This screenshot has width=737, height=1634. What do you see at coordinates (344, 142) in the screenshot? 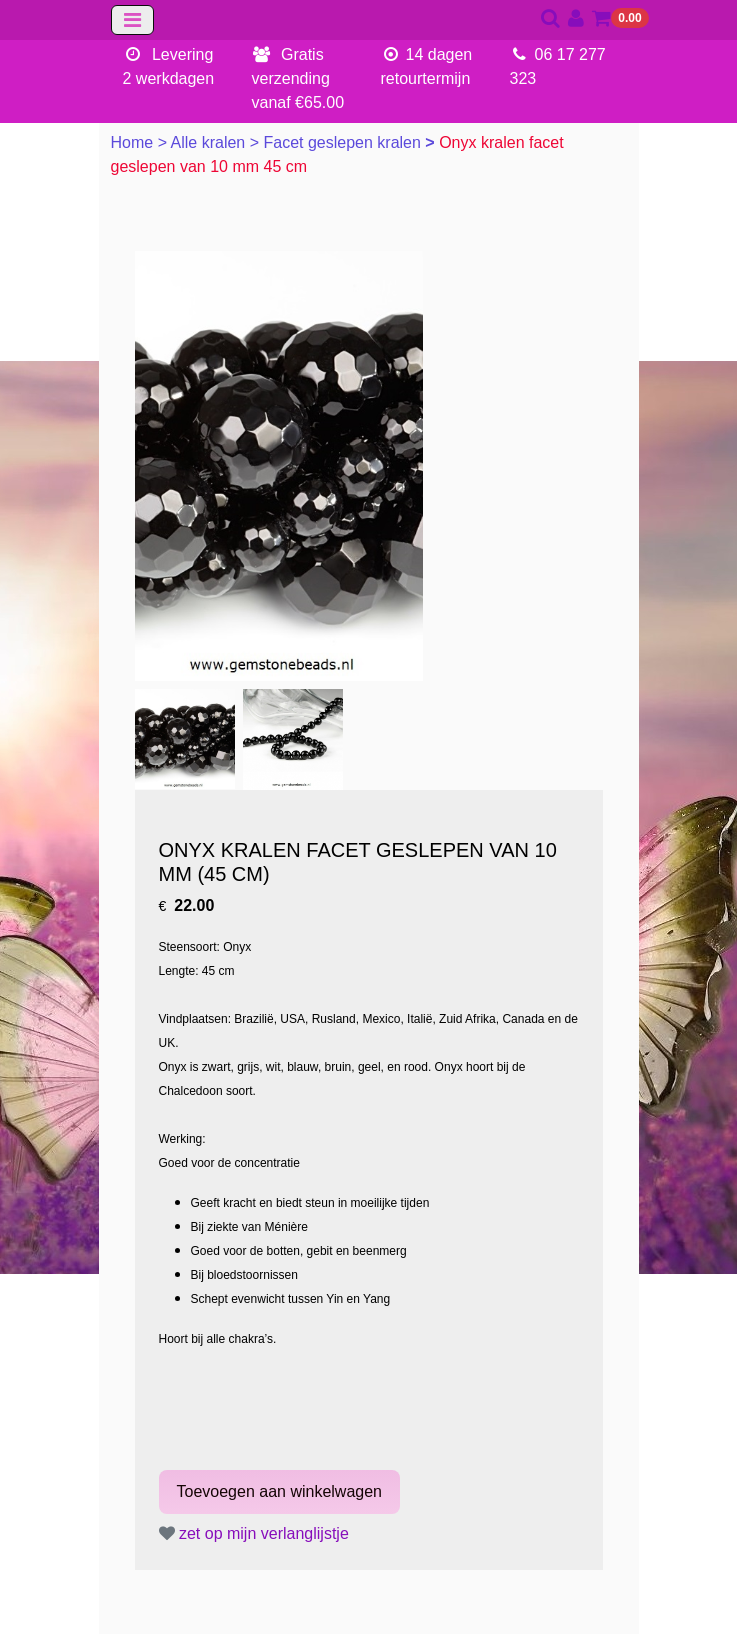
I see `Facet geslepen kralen` at bounding box center [344, 142].